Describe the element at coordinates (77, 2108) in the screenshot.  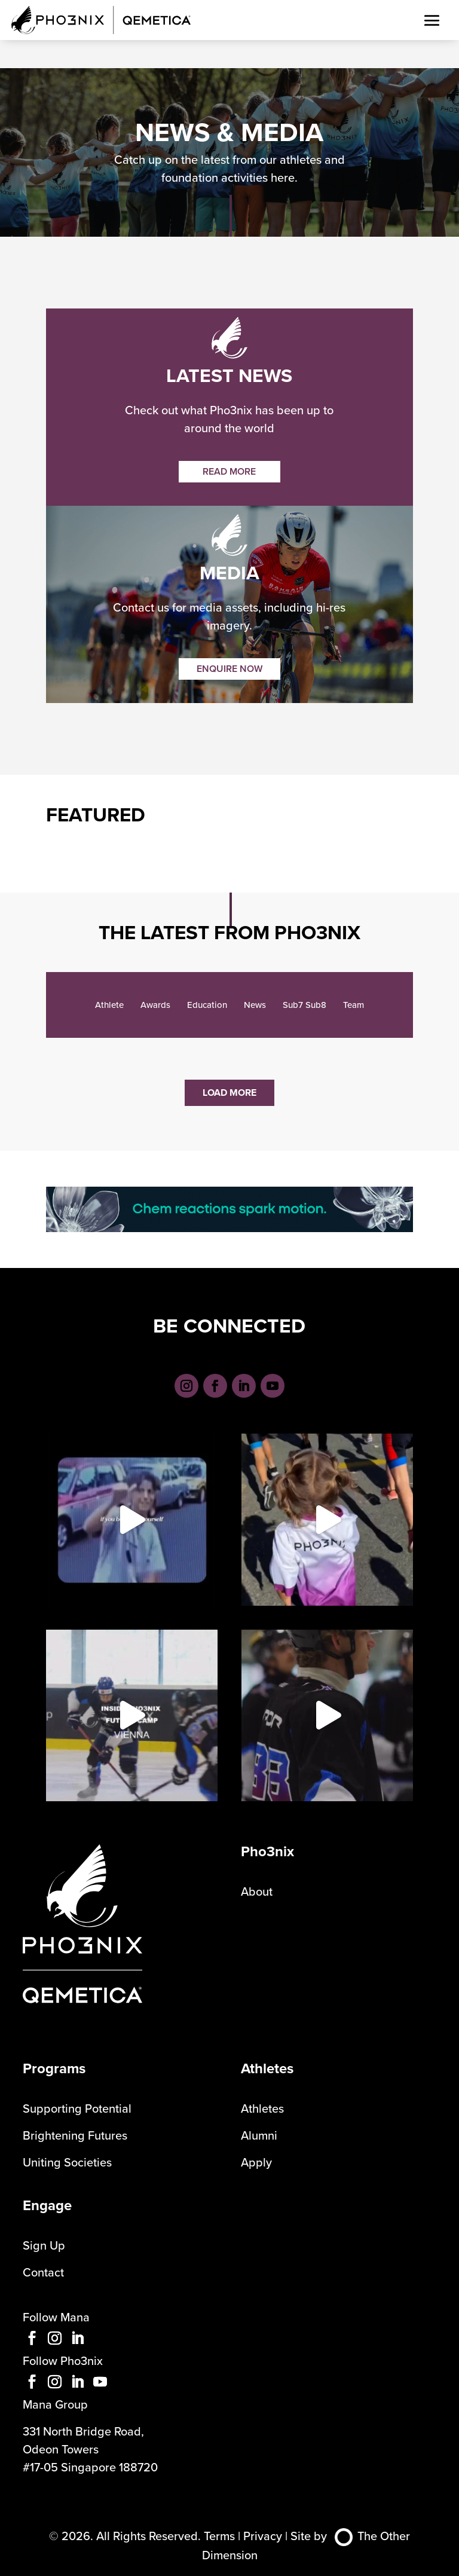
I see `Supporting Potential` at that location.